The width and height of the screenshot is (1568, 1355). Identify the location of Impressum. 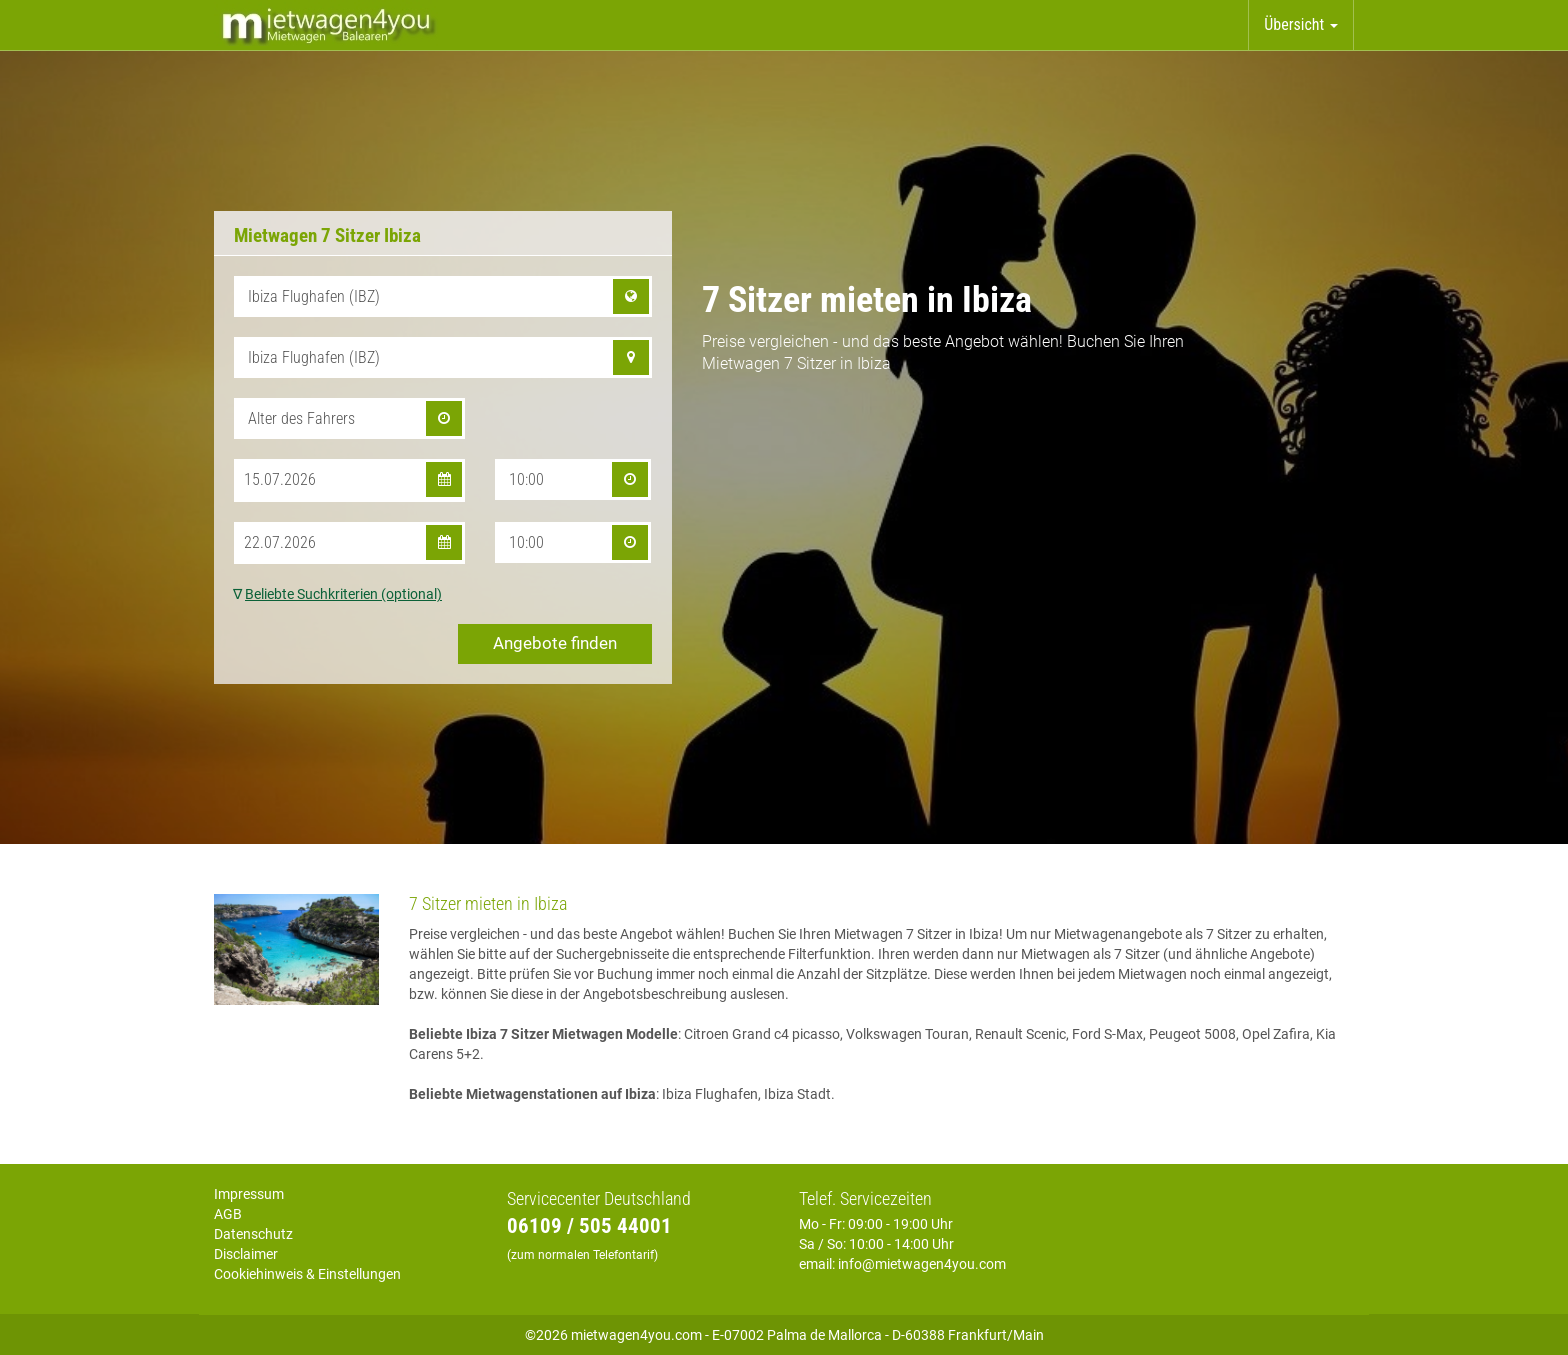
(249, 1194).